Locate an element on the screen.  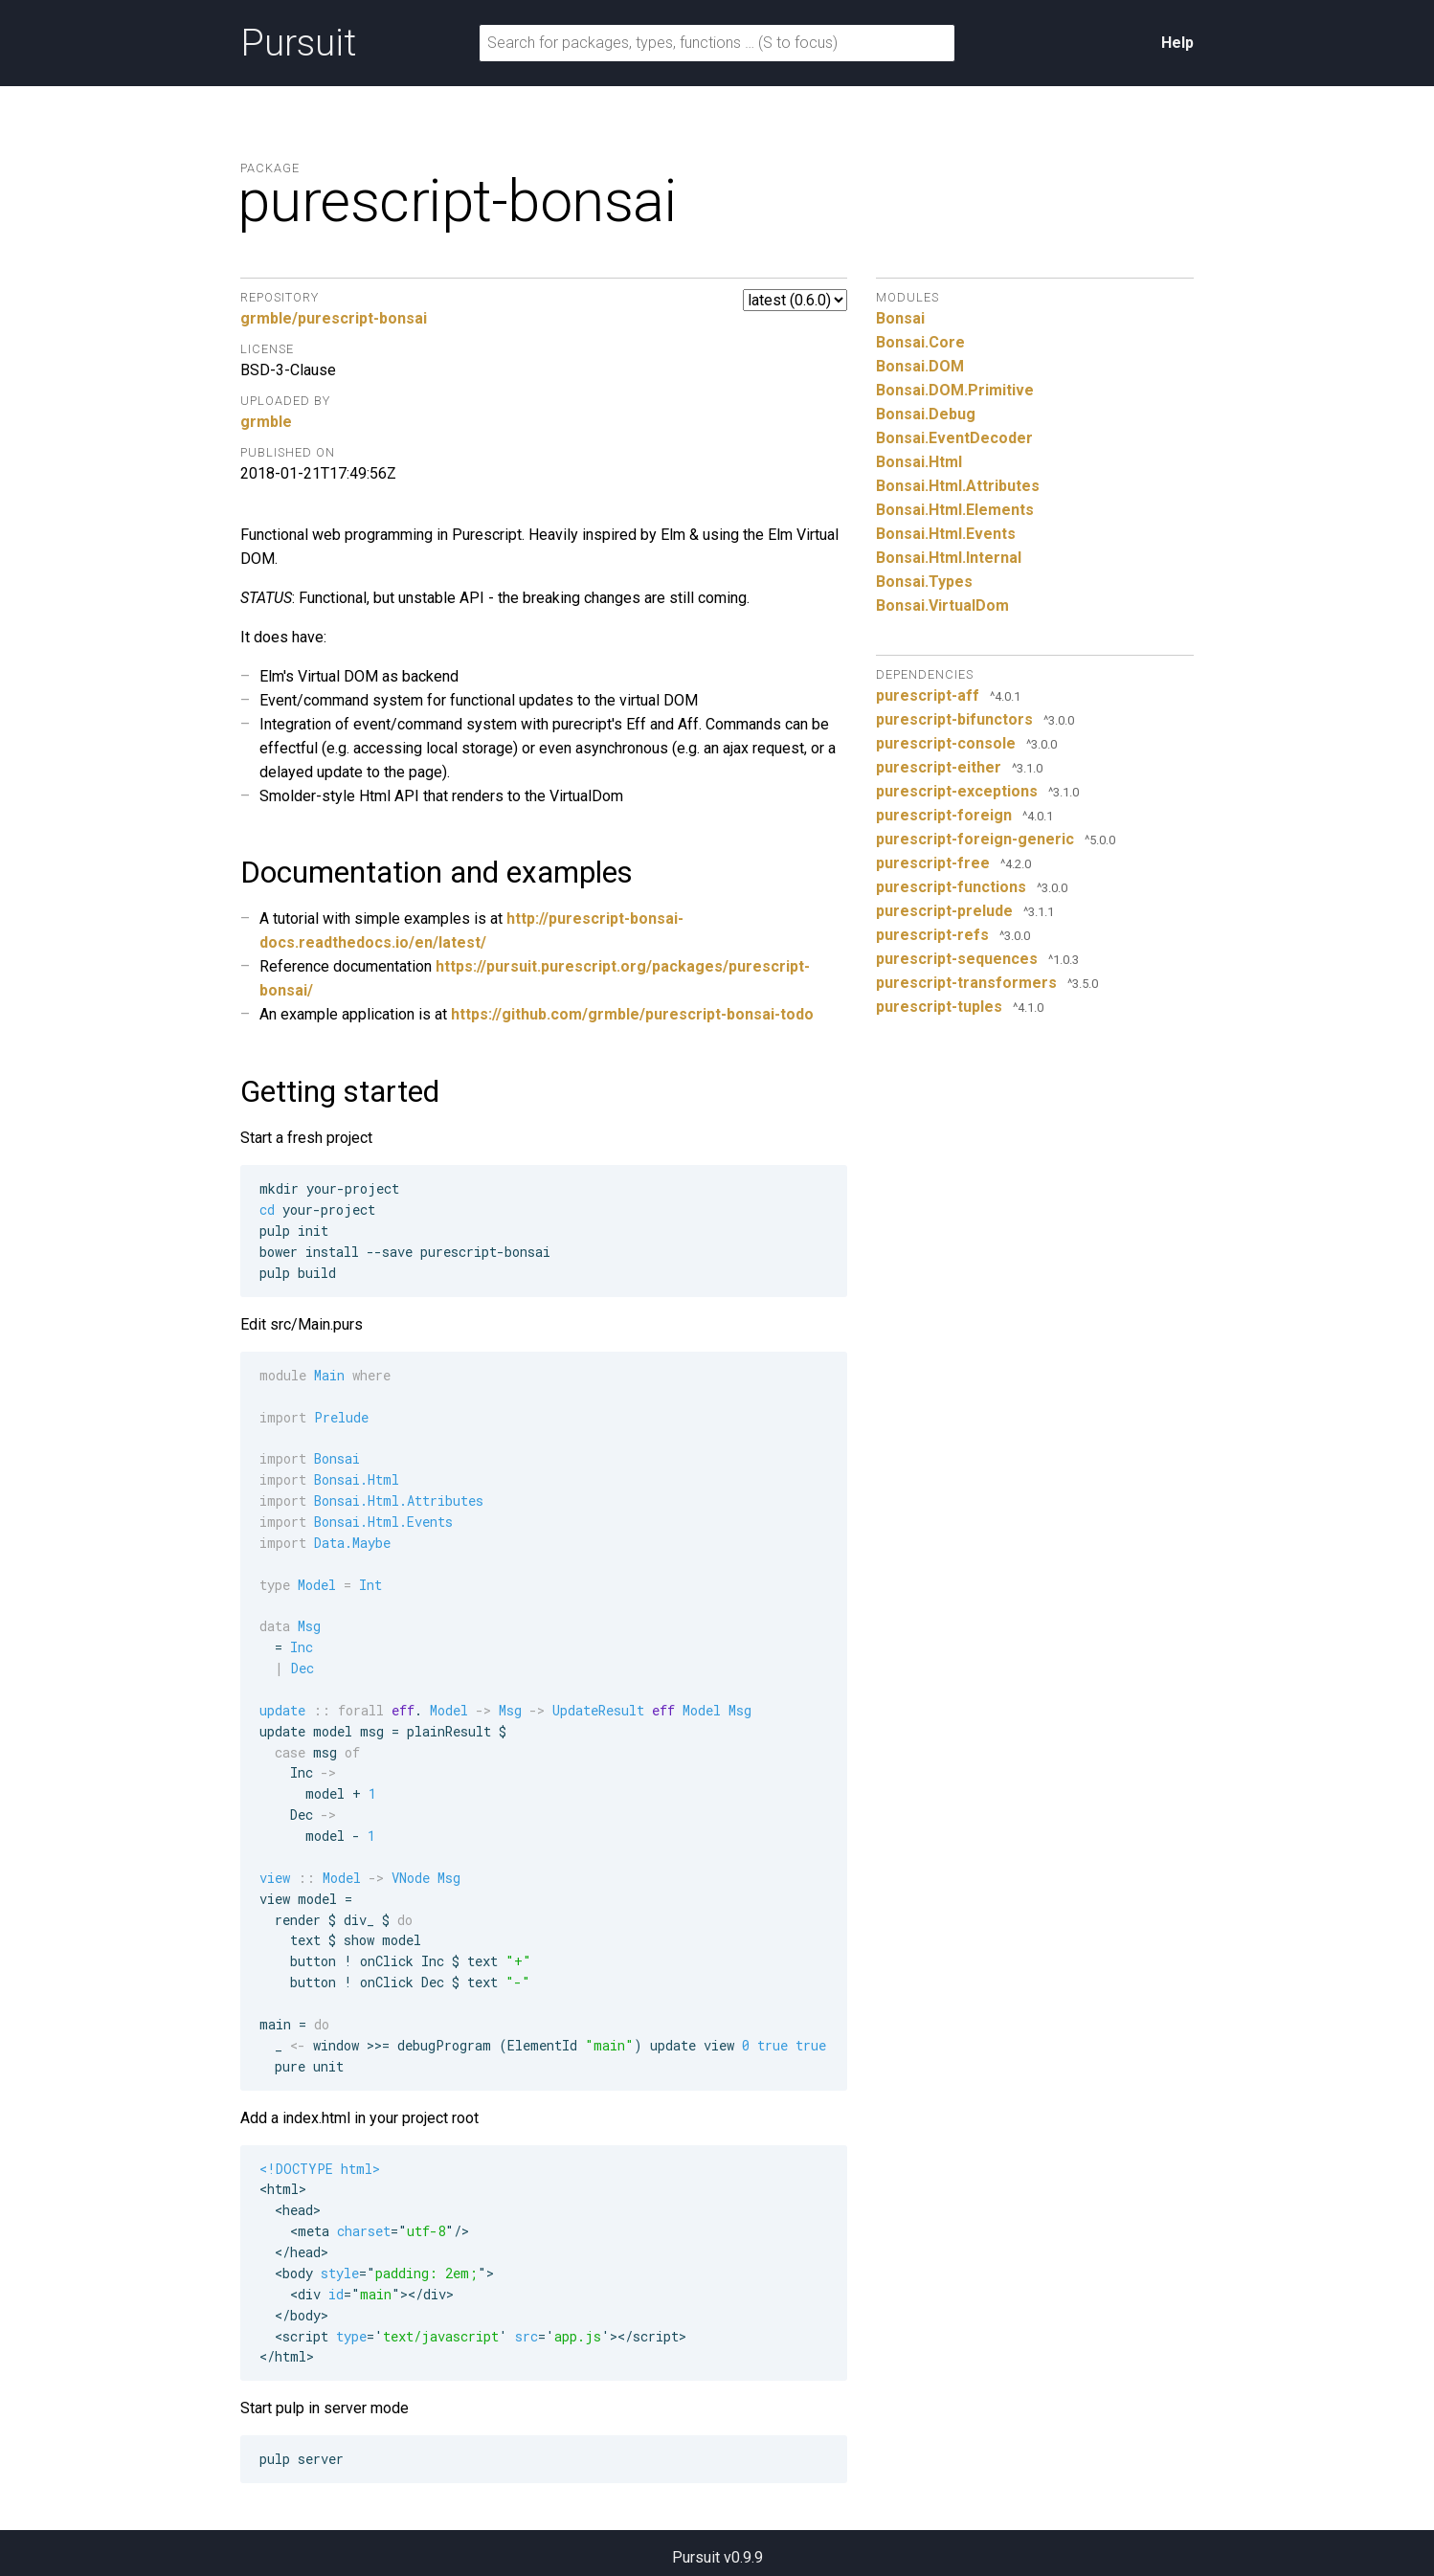
purescript-foreign is located at coordinates (944, 815).